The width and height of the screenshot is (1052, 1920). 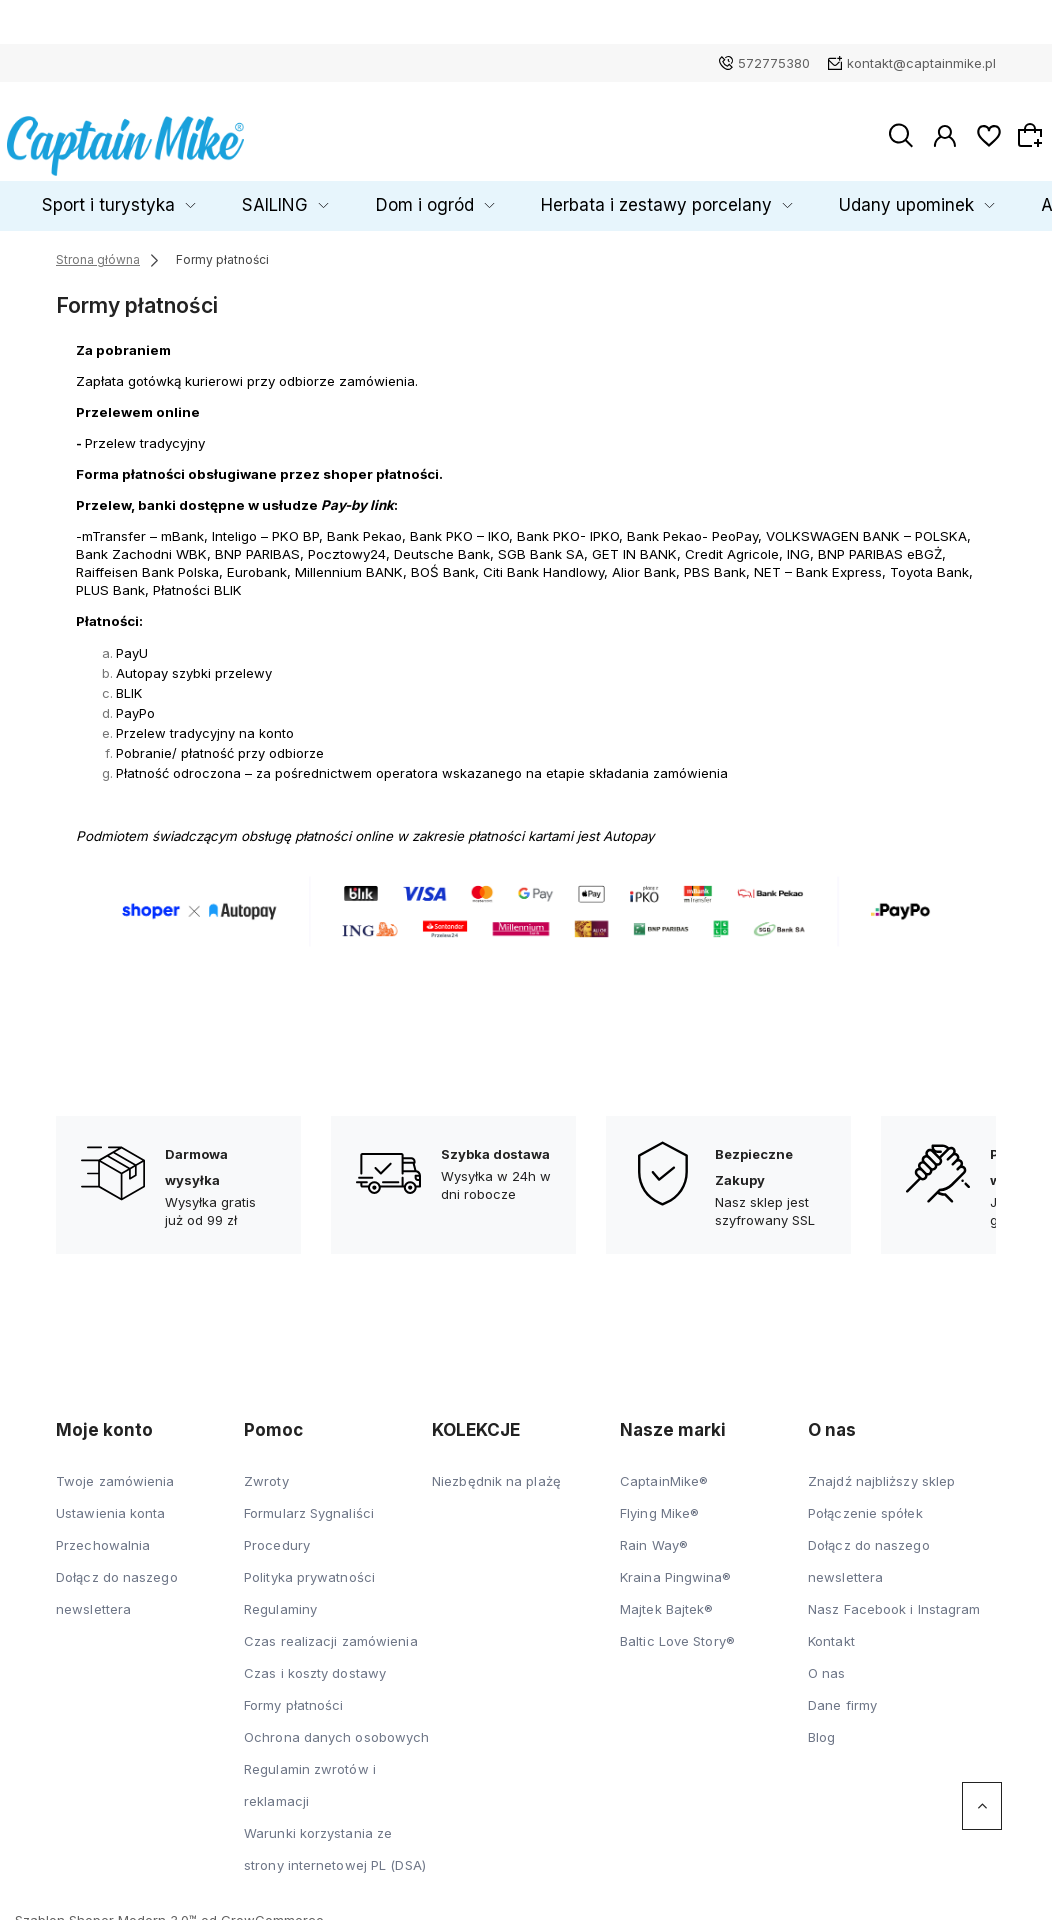 What do you see at coordinates (774, 63) in the screenshot?
I see `572775380` at bounding box center [774, 63].